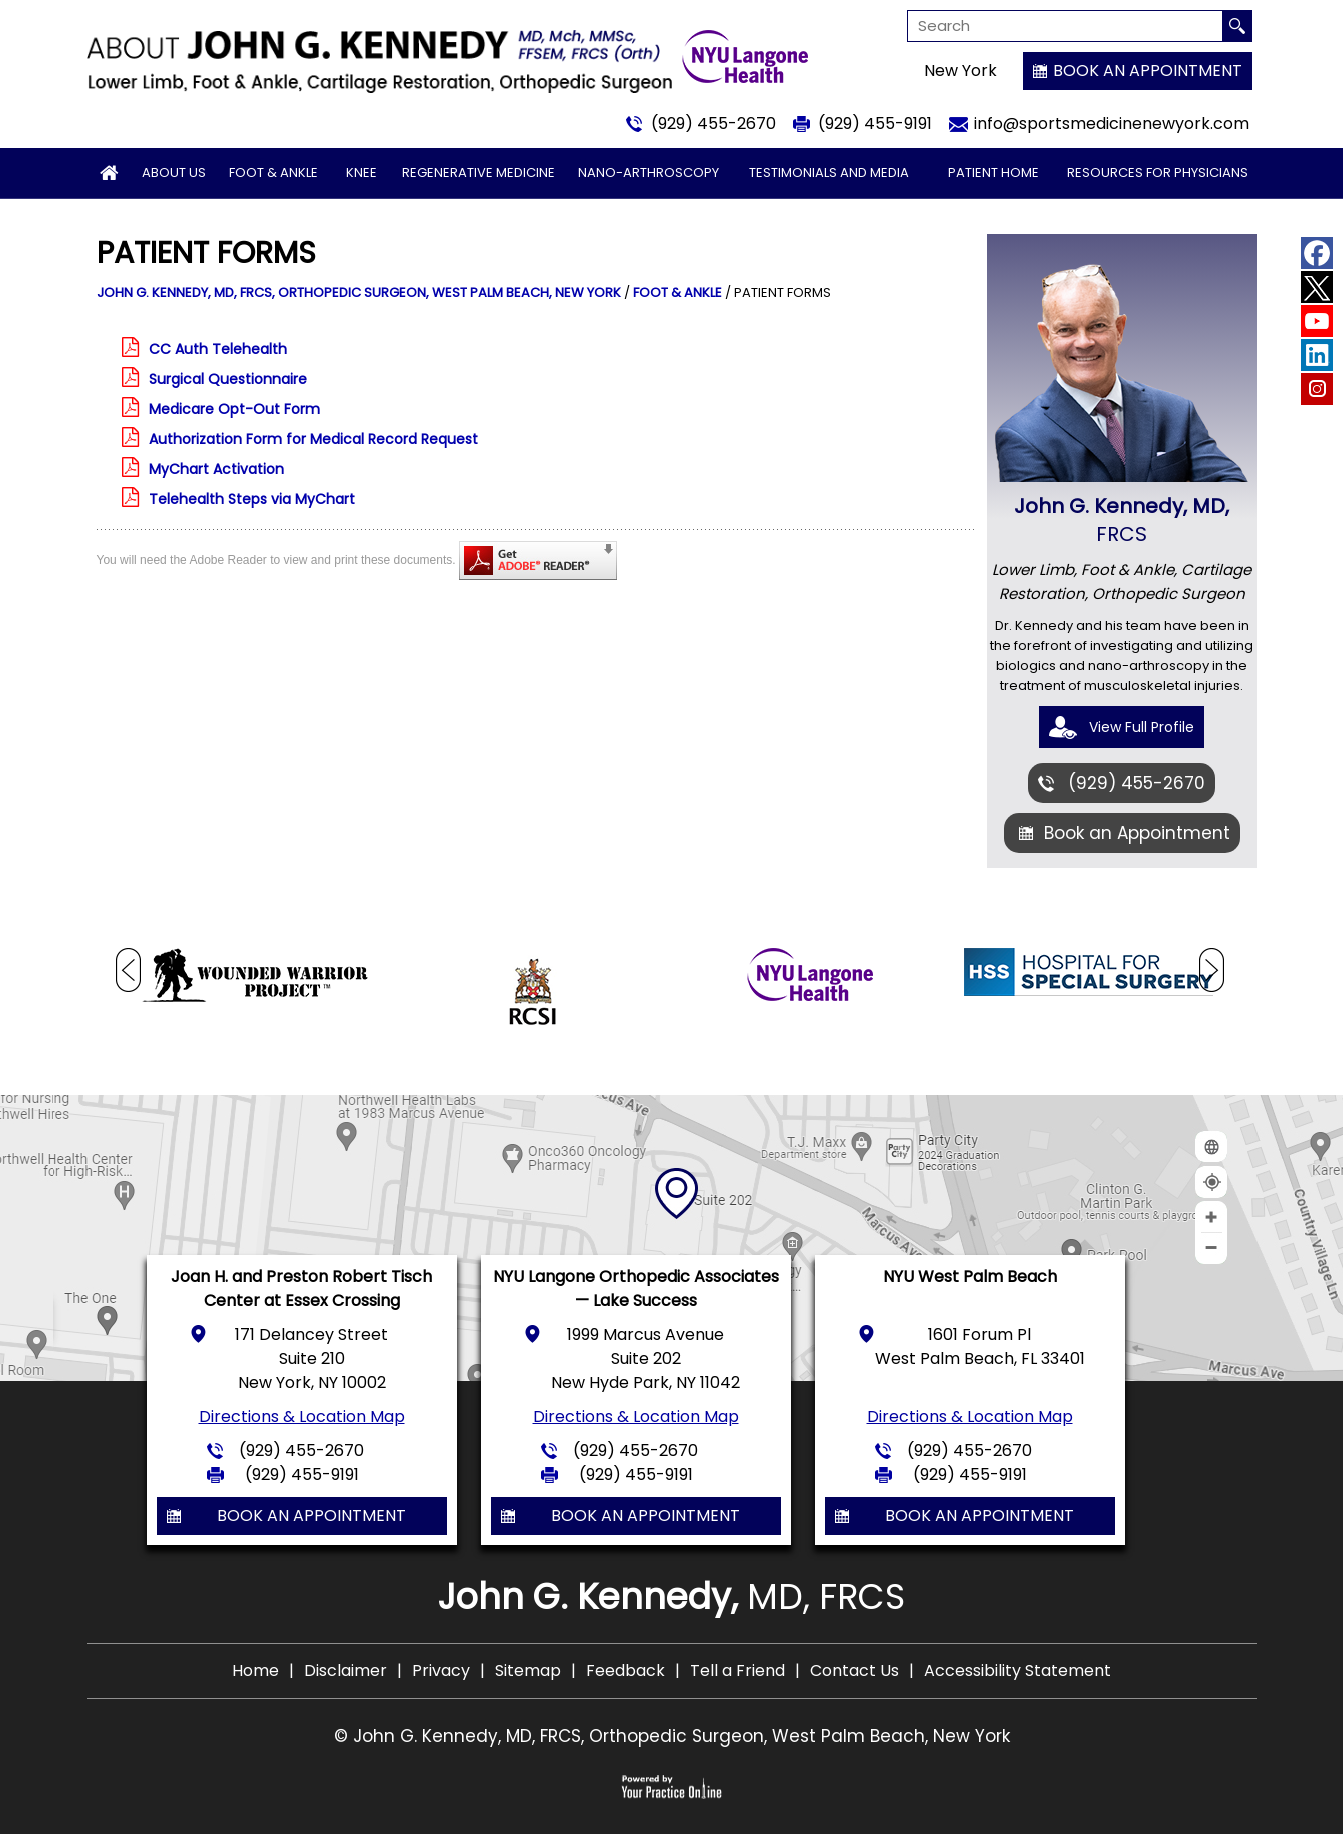  Describe the element at coordinates (672, 1736) in the screenshot. I see `© John G. Kennedy, MD, FRCS, Orthopedic Surgeon, West Palm Beach, New York` at that location.